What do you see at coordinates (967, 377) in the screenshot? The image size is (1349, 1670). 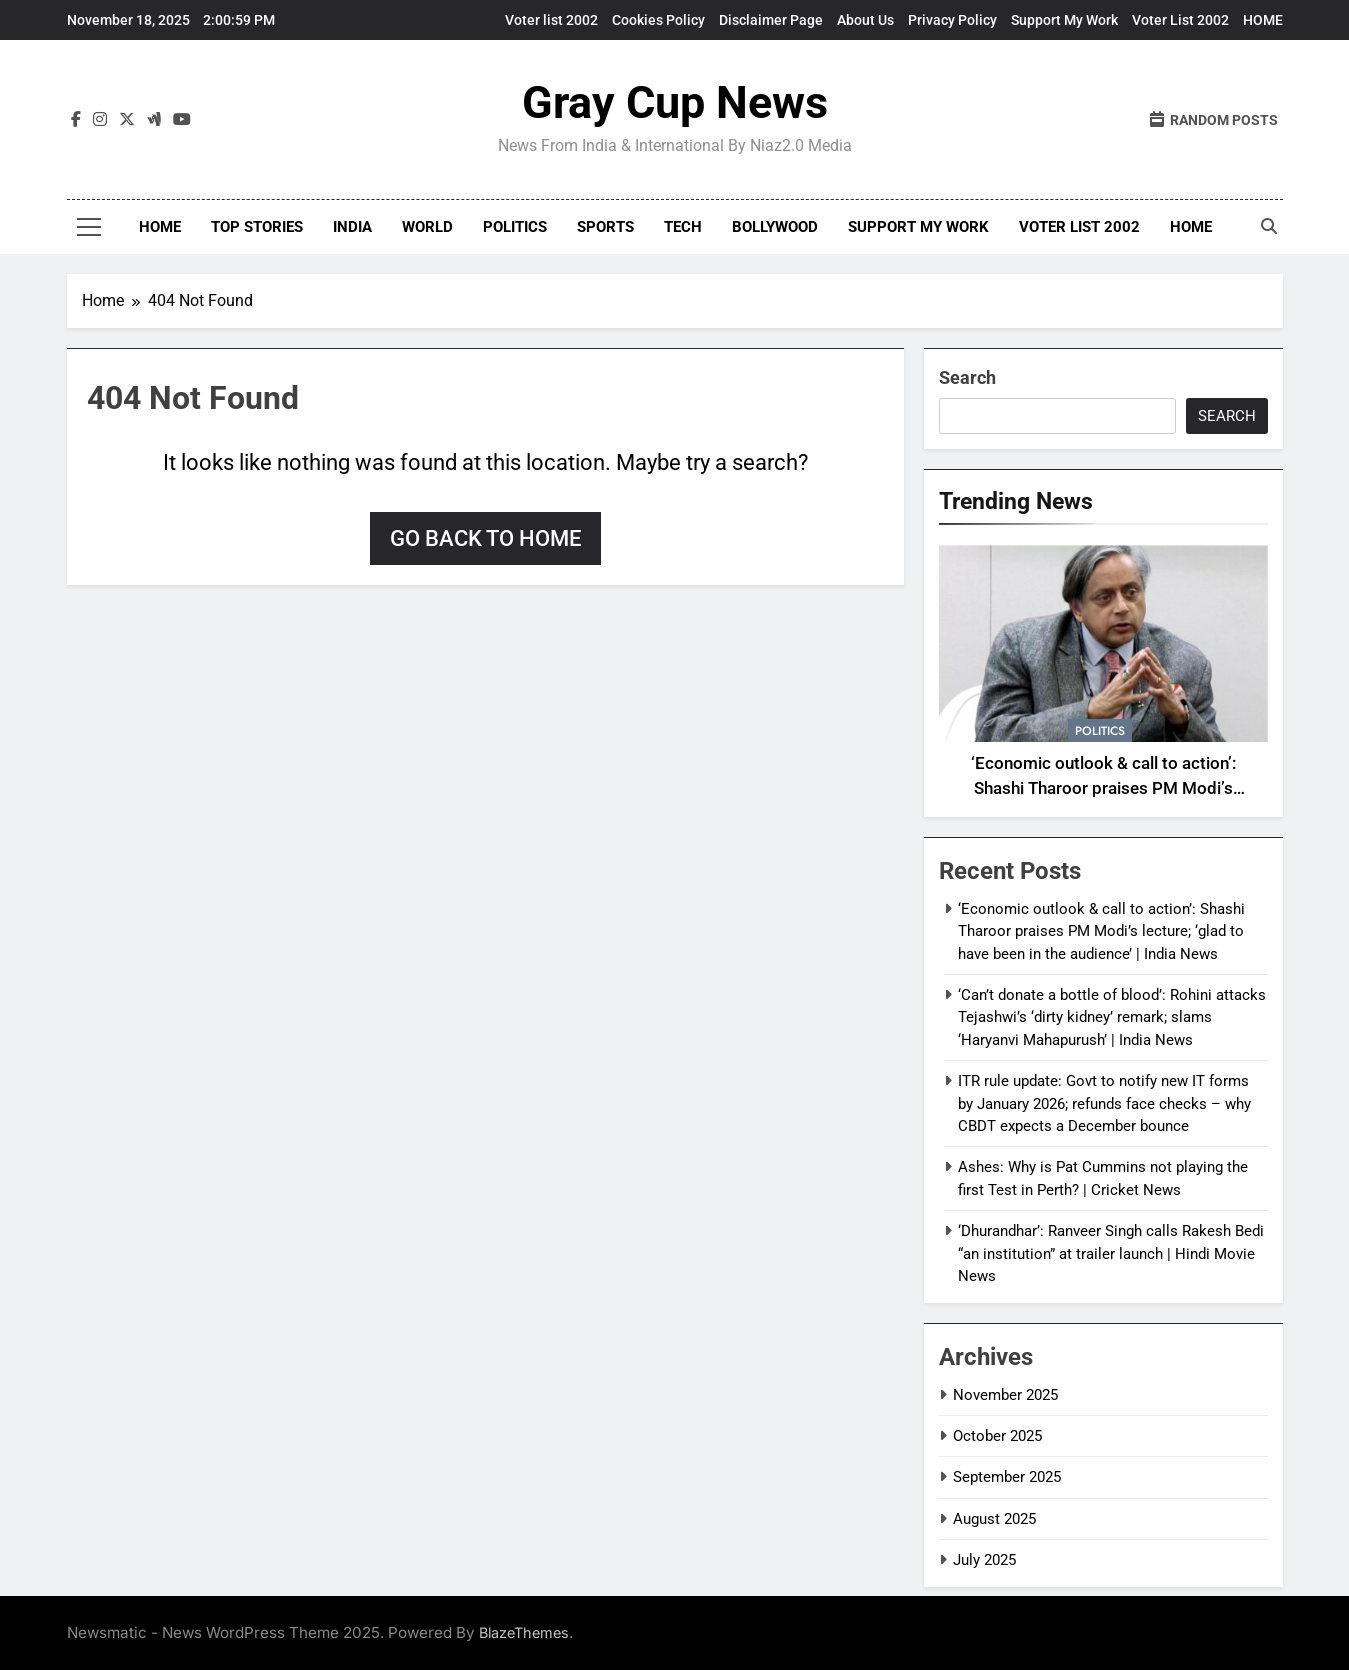 I see `Search` at bounding box center [967, 377].